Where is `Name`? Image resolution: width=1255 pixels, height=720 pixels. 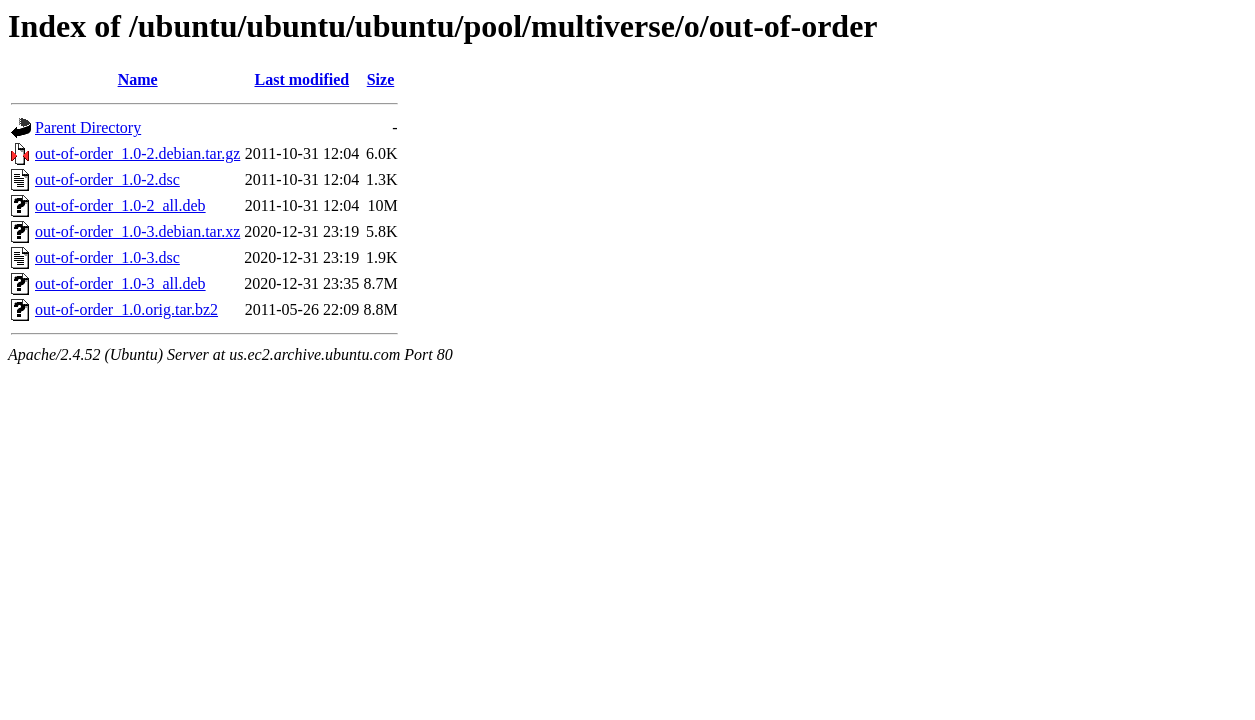 Name is located at coordinates (138, 79).